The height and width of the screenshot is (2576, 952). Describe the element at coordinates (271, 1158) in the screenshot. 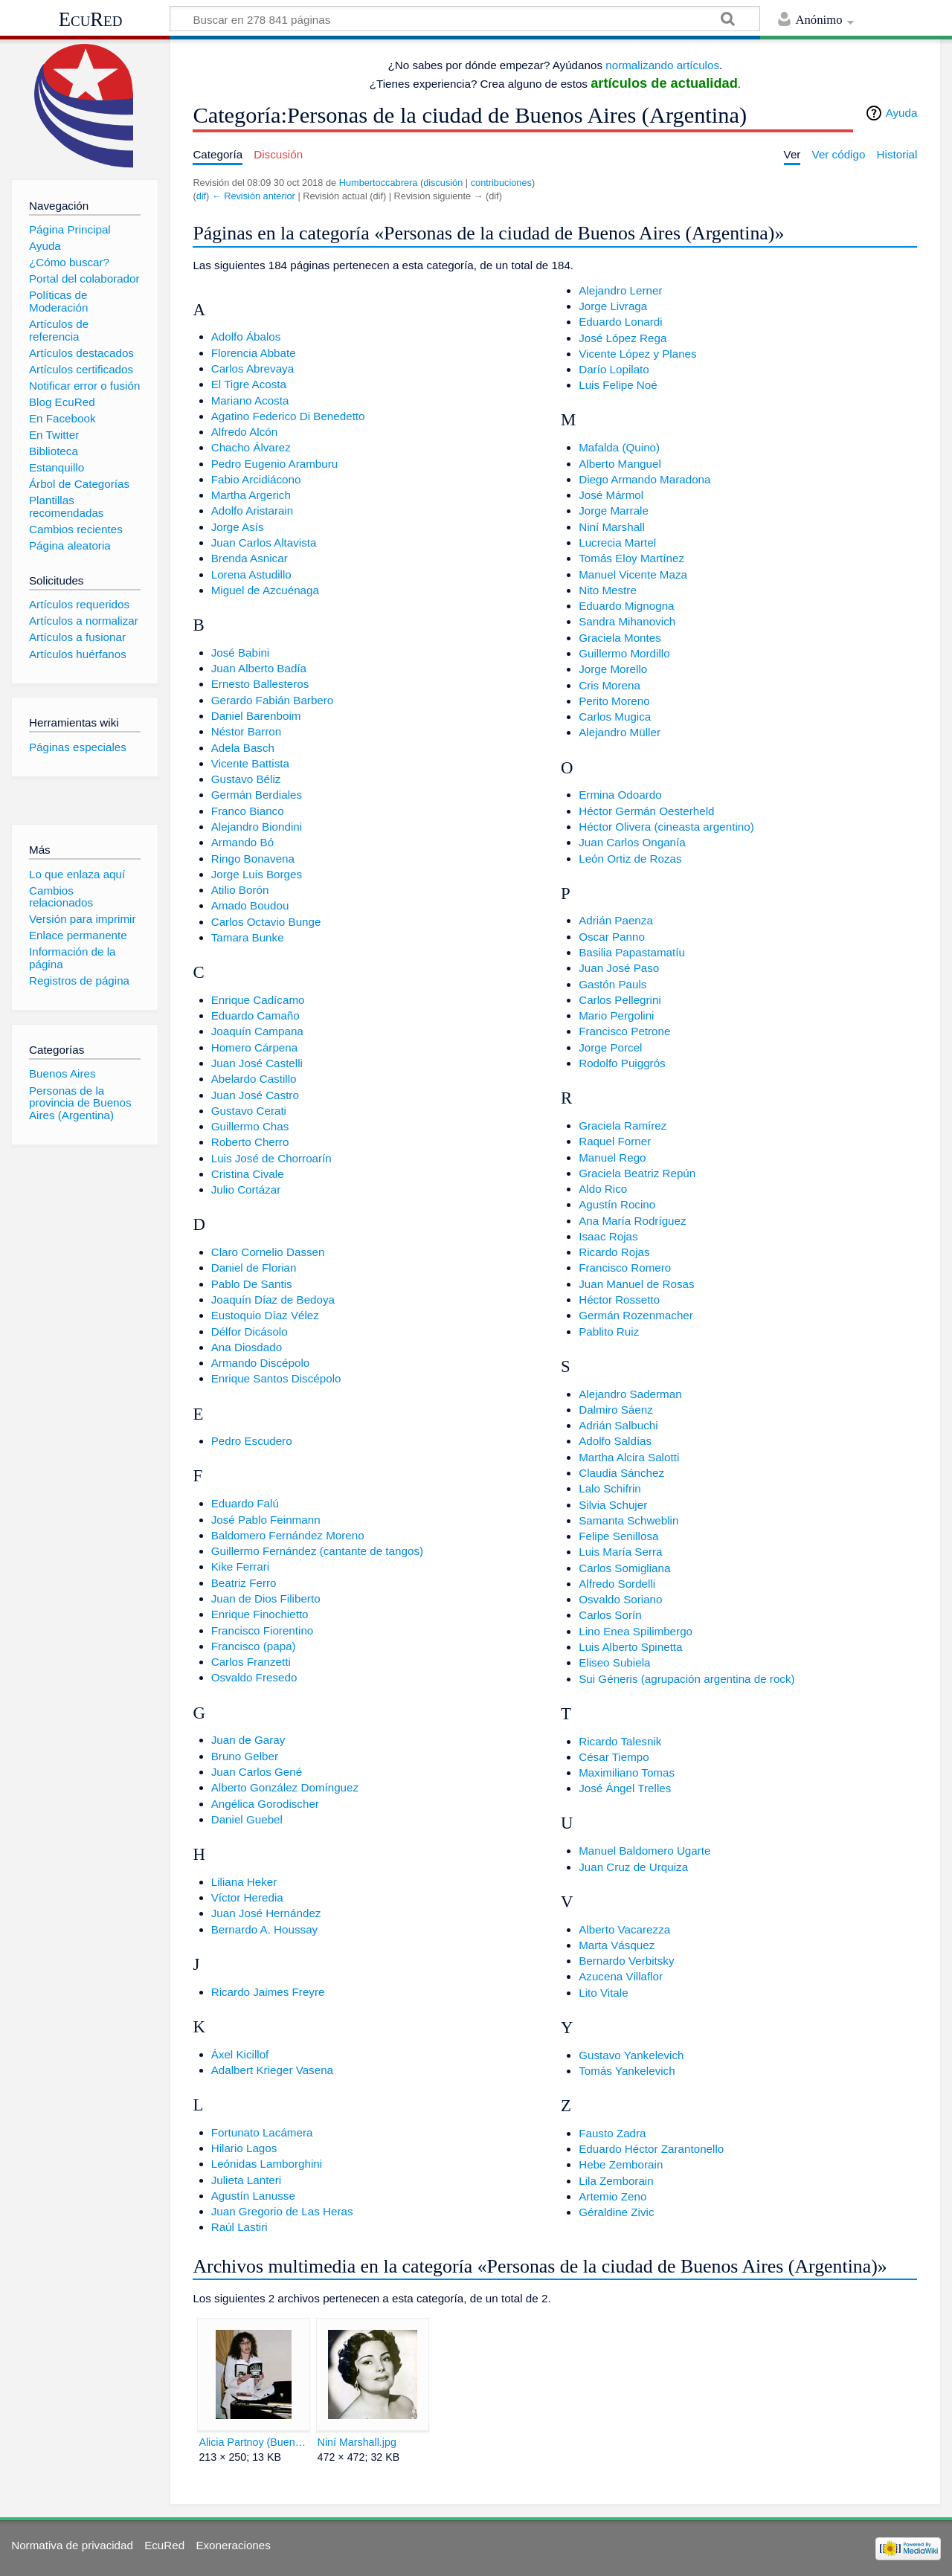

I see `Luis José de Chorroarín` at that location.